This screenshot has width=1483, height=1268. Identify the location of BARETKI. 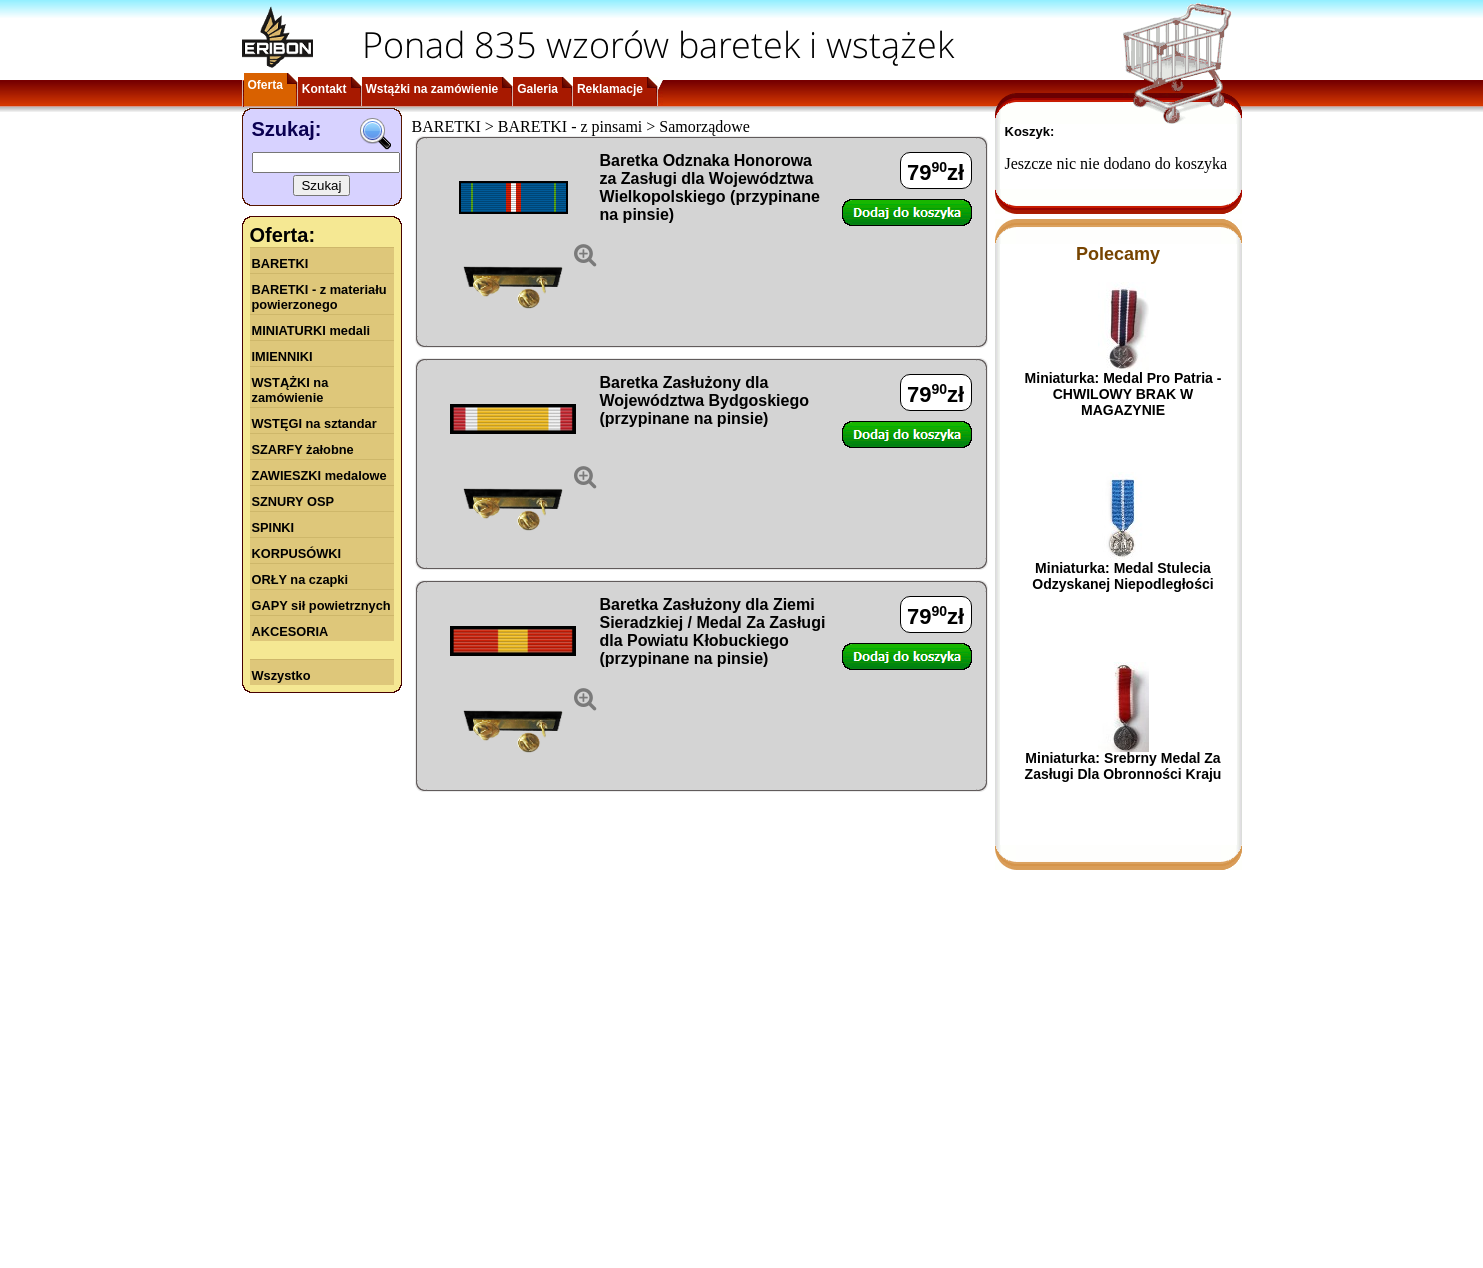
(280, 263).